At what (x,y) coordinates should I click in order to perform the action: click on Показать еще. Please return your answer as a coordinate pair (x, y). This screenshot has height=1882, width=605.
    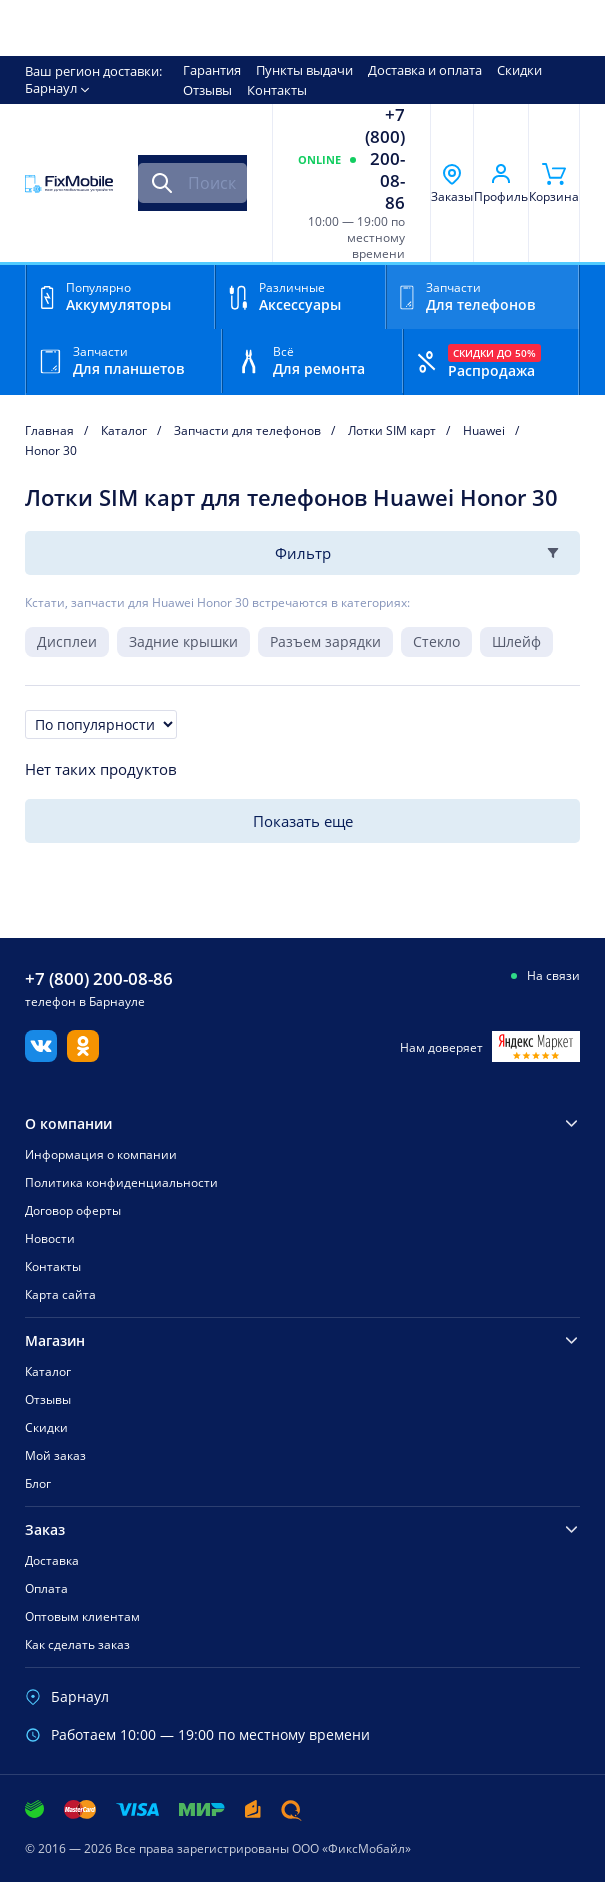
    Looking at the image, I should click on (303, 821).